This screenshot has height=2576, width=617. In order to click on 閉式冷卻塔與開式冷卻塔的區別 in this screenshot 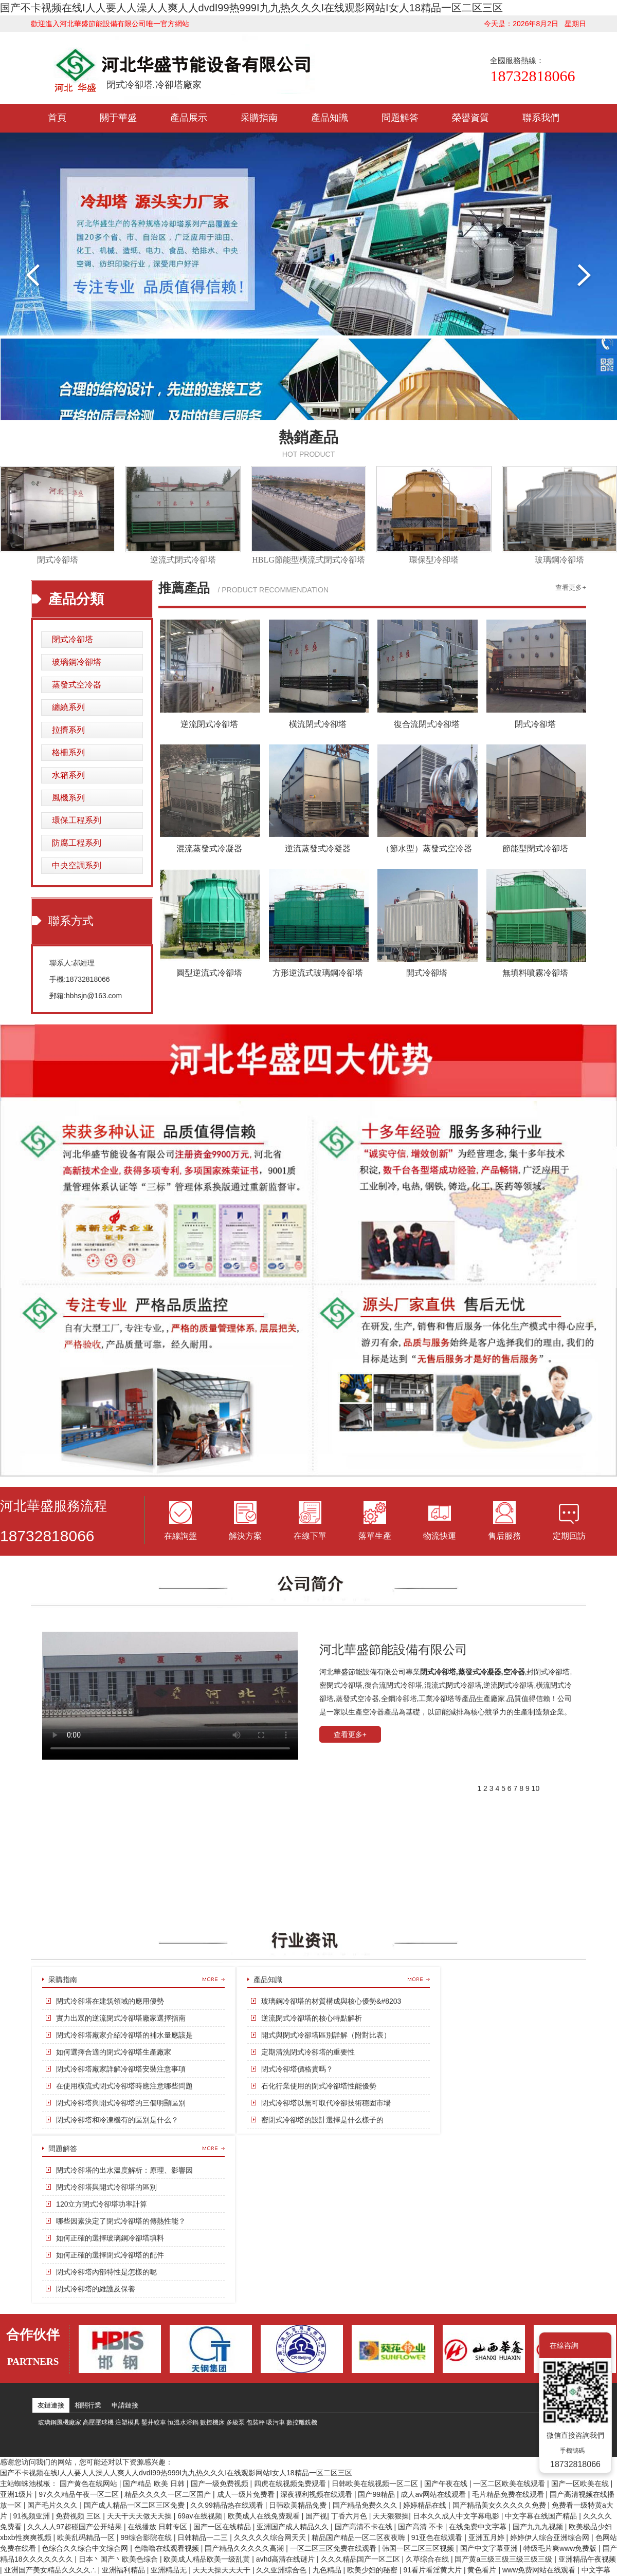, I will do `click(106, 2187)`.